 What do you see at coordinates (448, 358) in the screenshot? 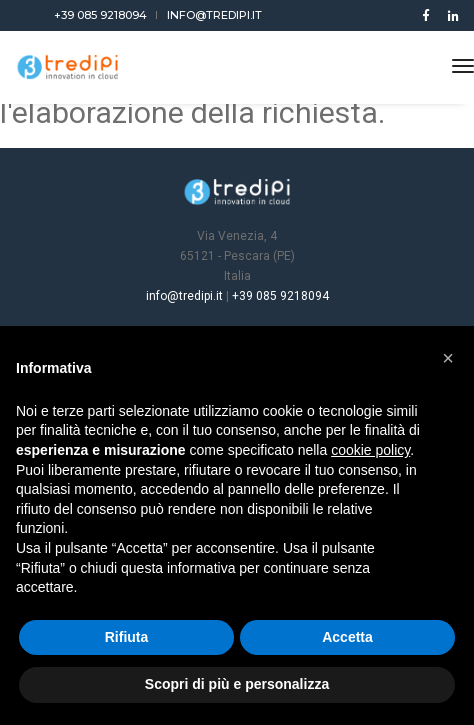
I see `[button]` at bounding box center [448, 358].